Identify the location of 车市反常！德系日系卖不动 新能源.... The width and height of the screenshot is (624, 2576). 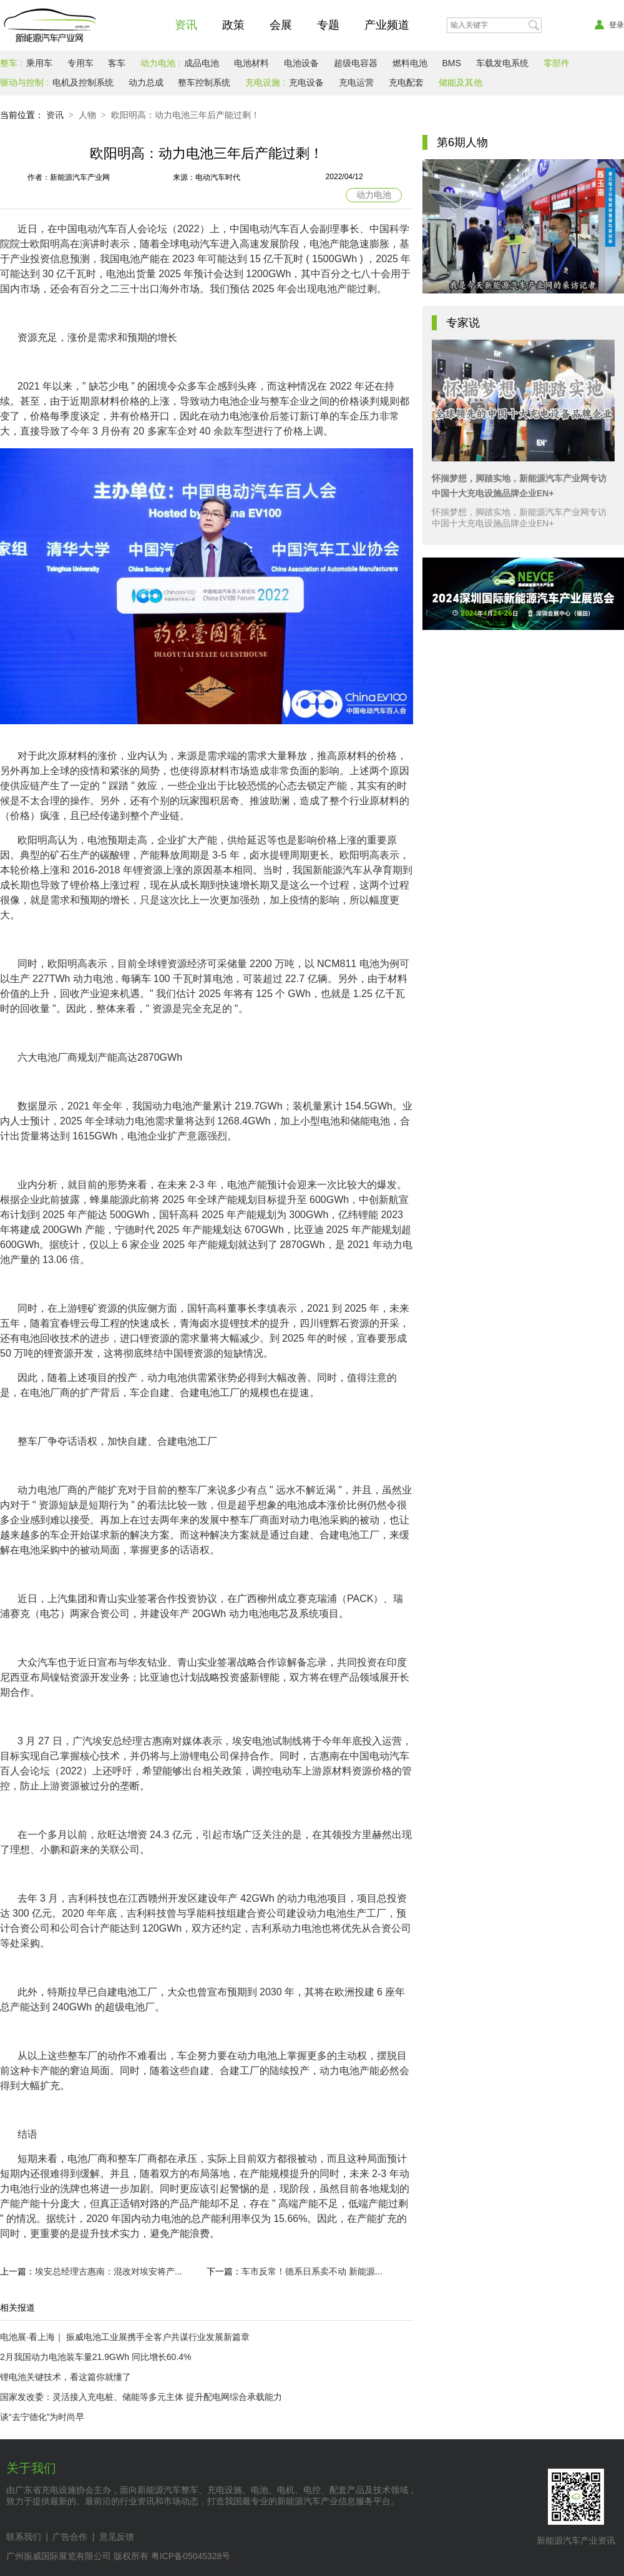
(312, 2271).